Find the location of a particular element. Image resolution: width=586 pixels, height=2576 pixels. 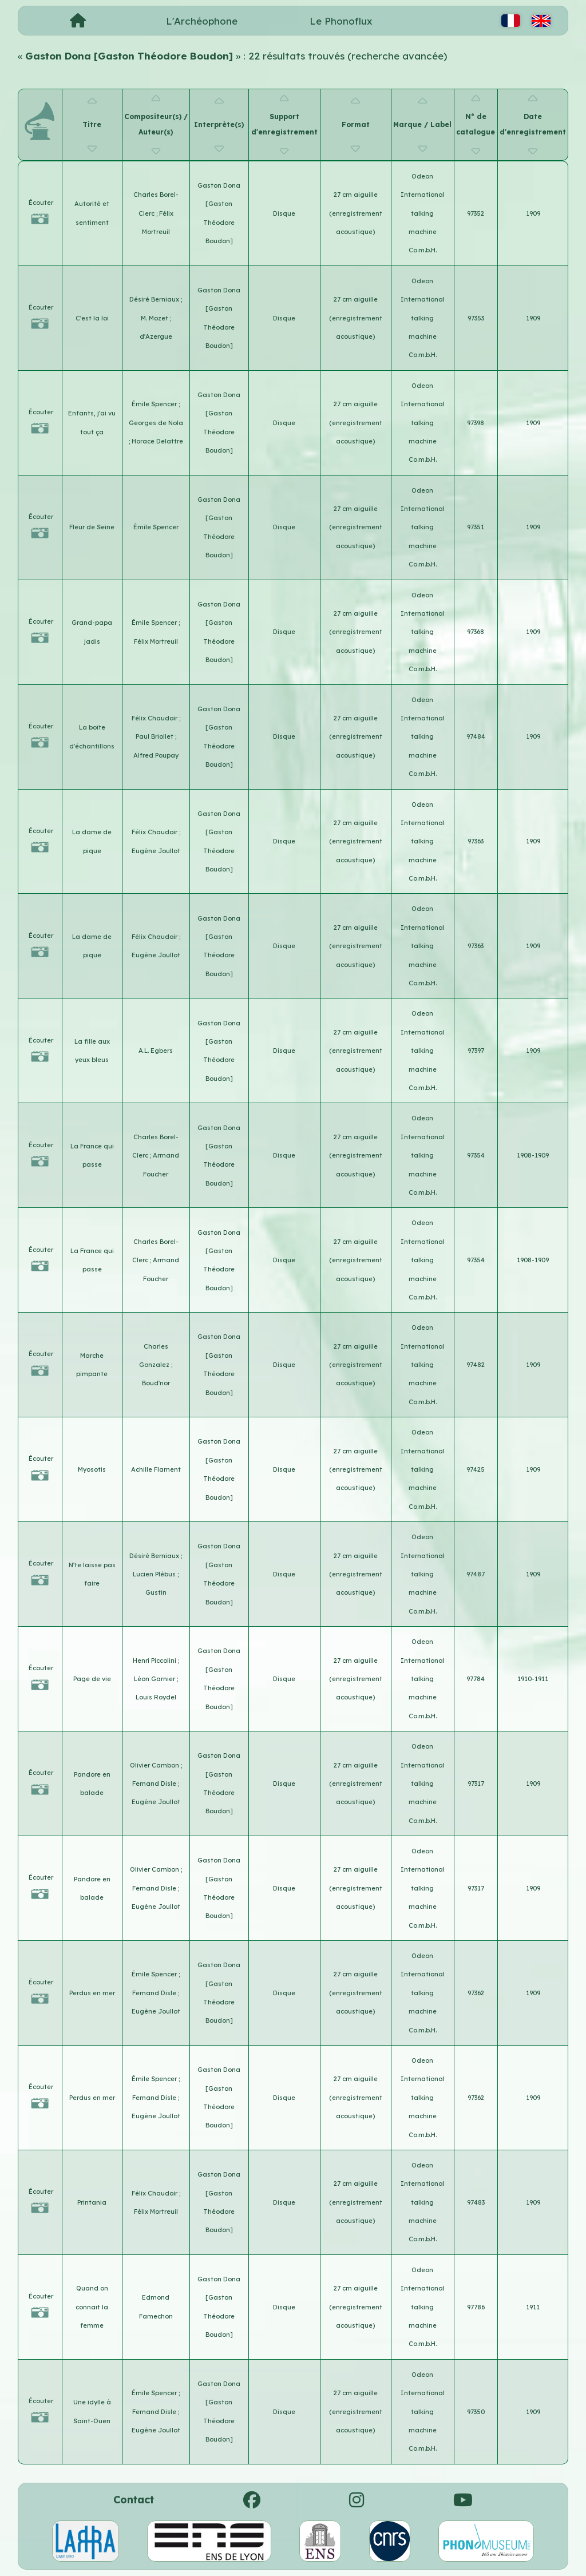

Horace Delattre is located at coordinates (157, 441).